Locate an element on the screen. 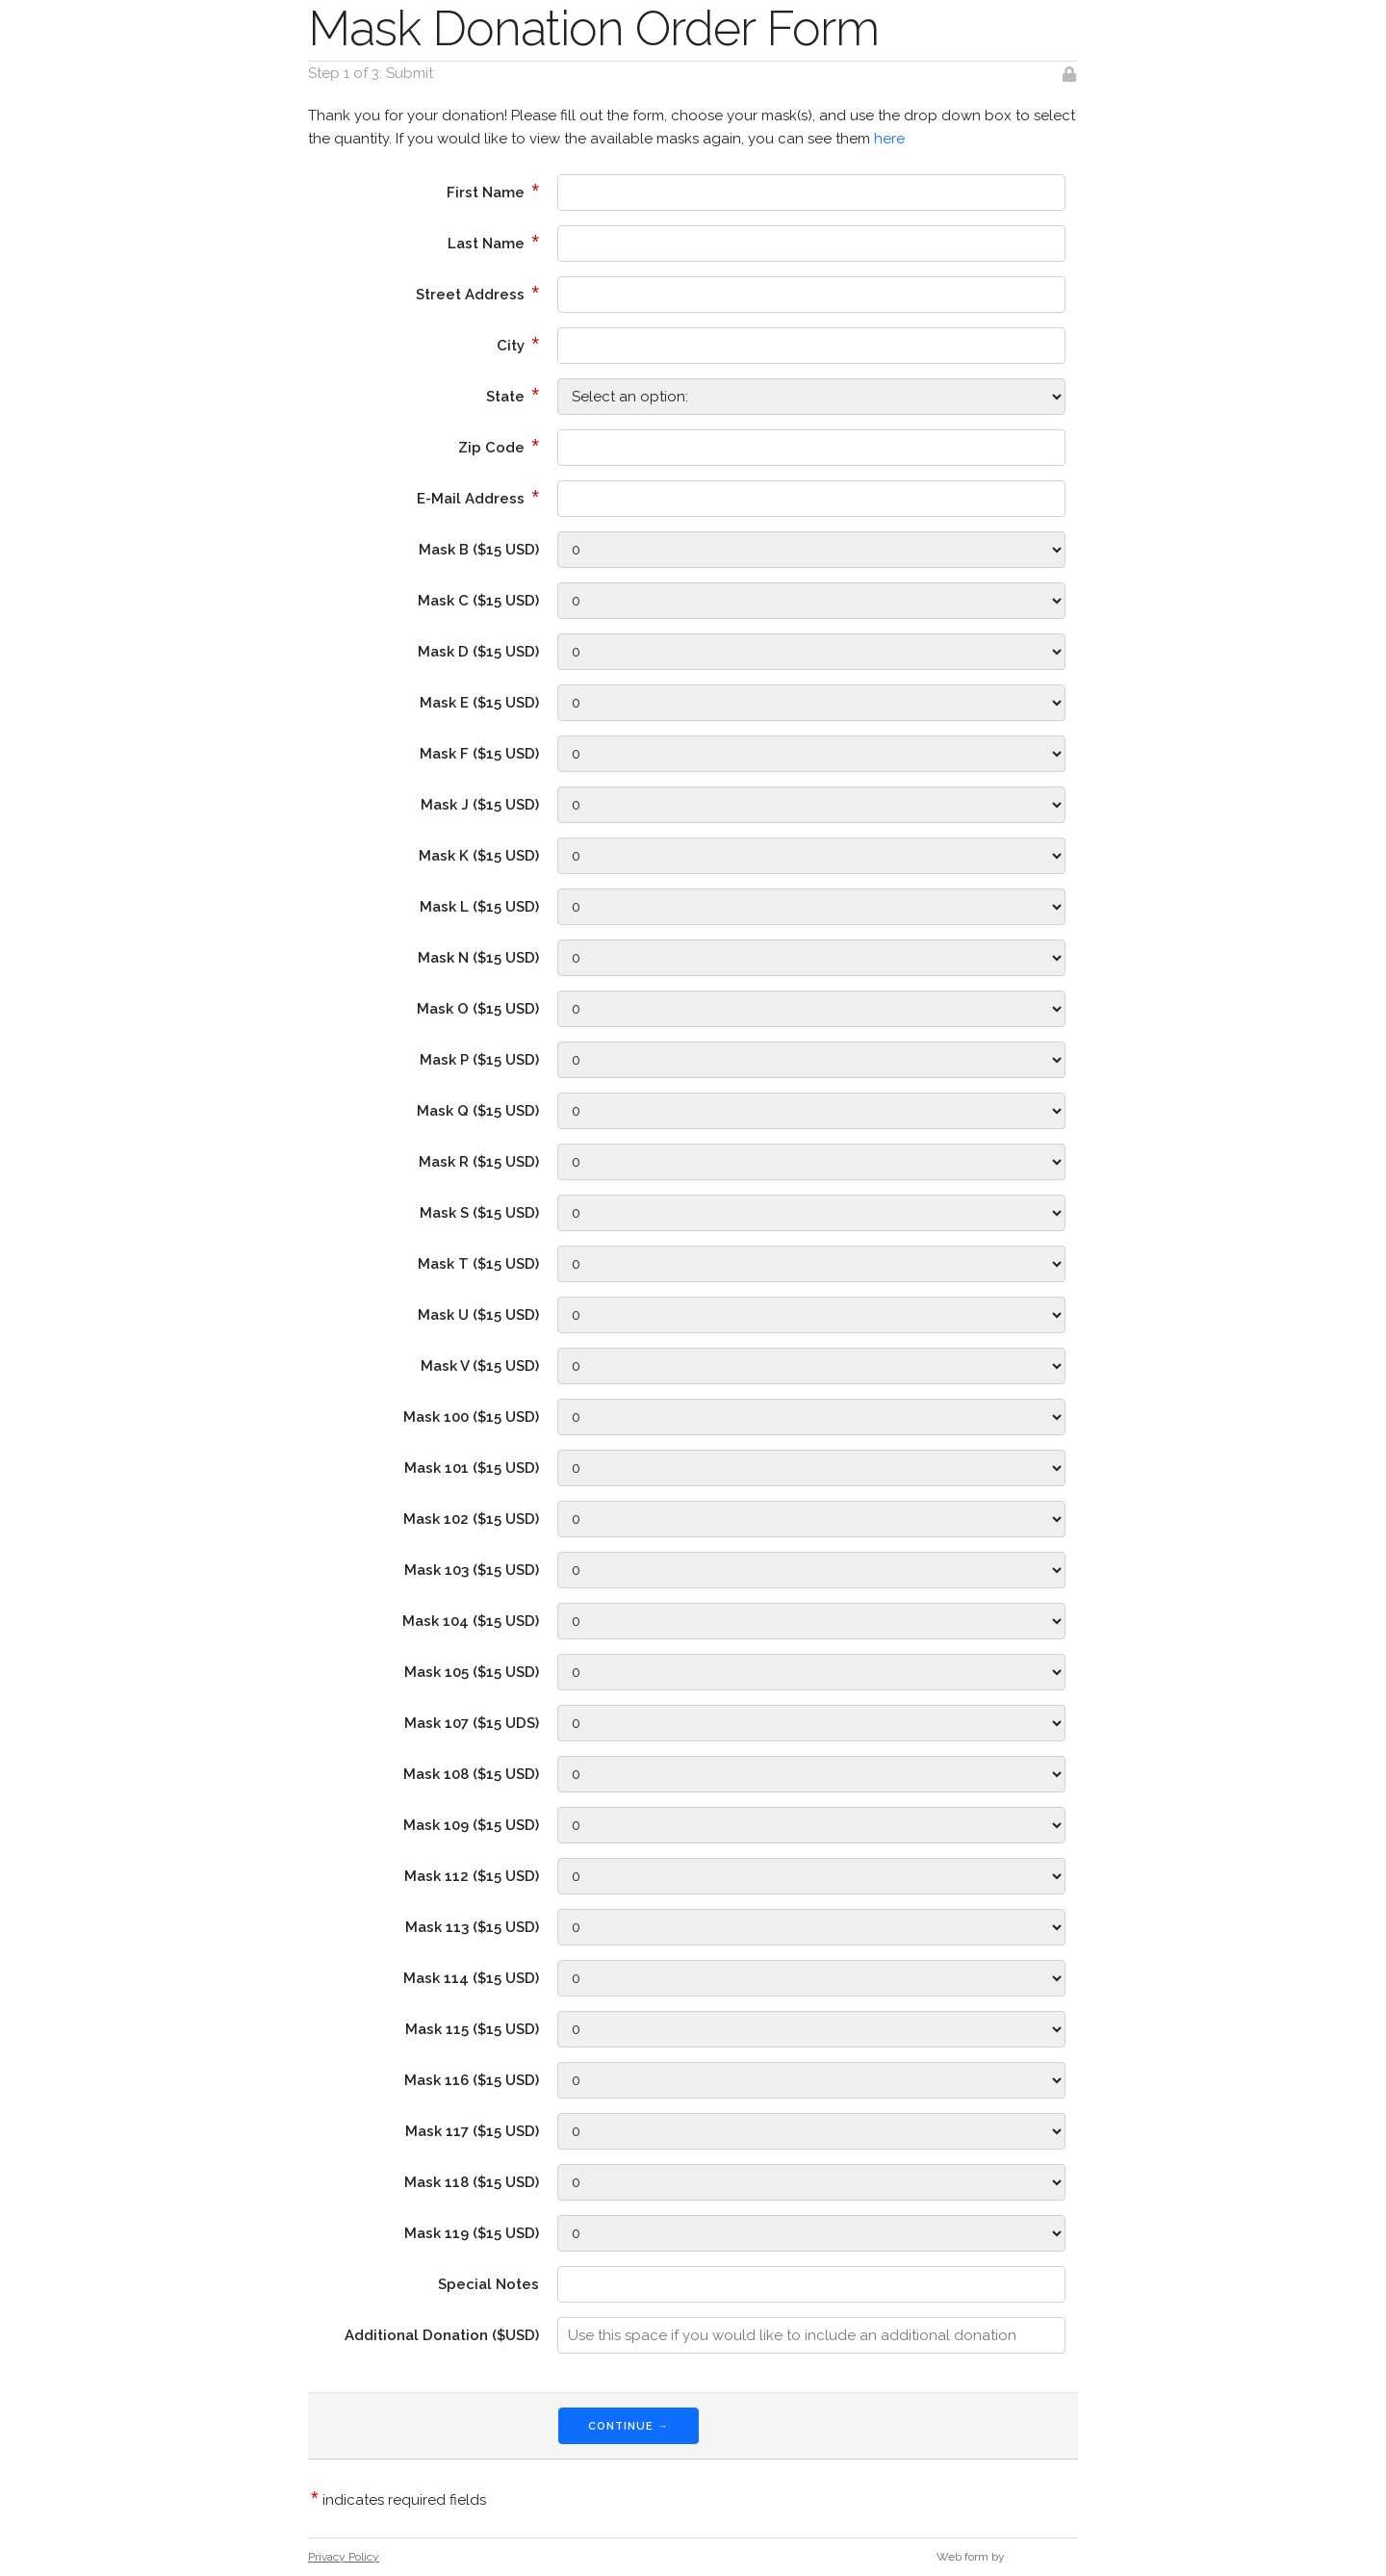  City is located at coordinates (518, 343).